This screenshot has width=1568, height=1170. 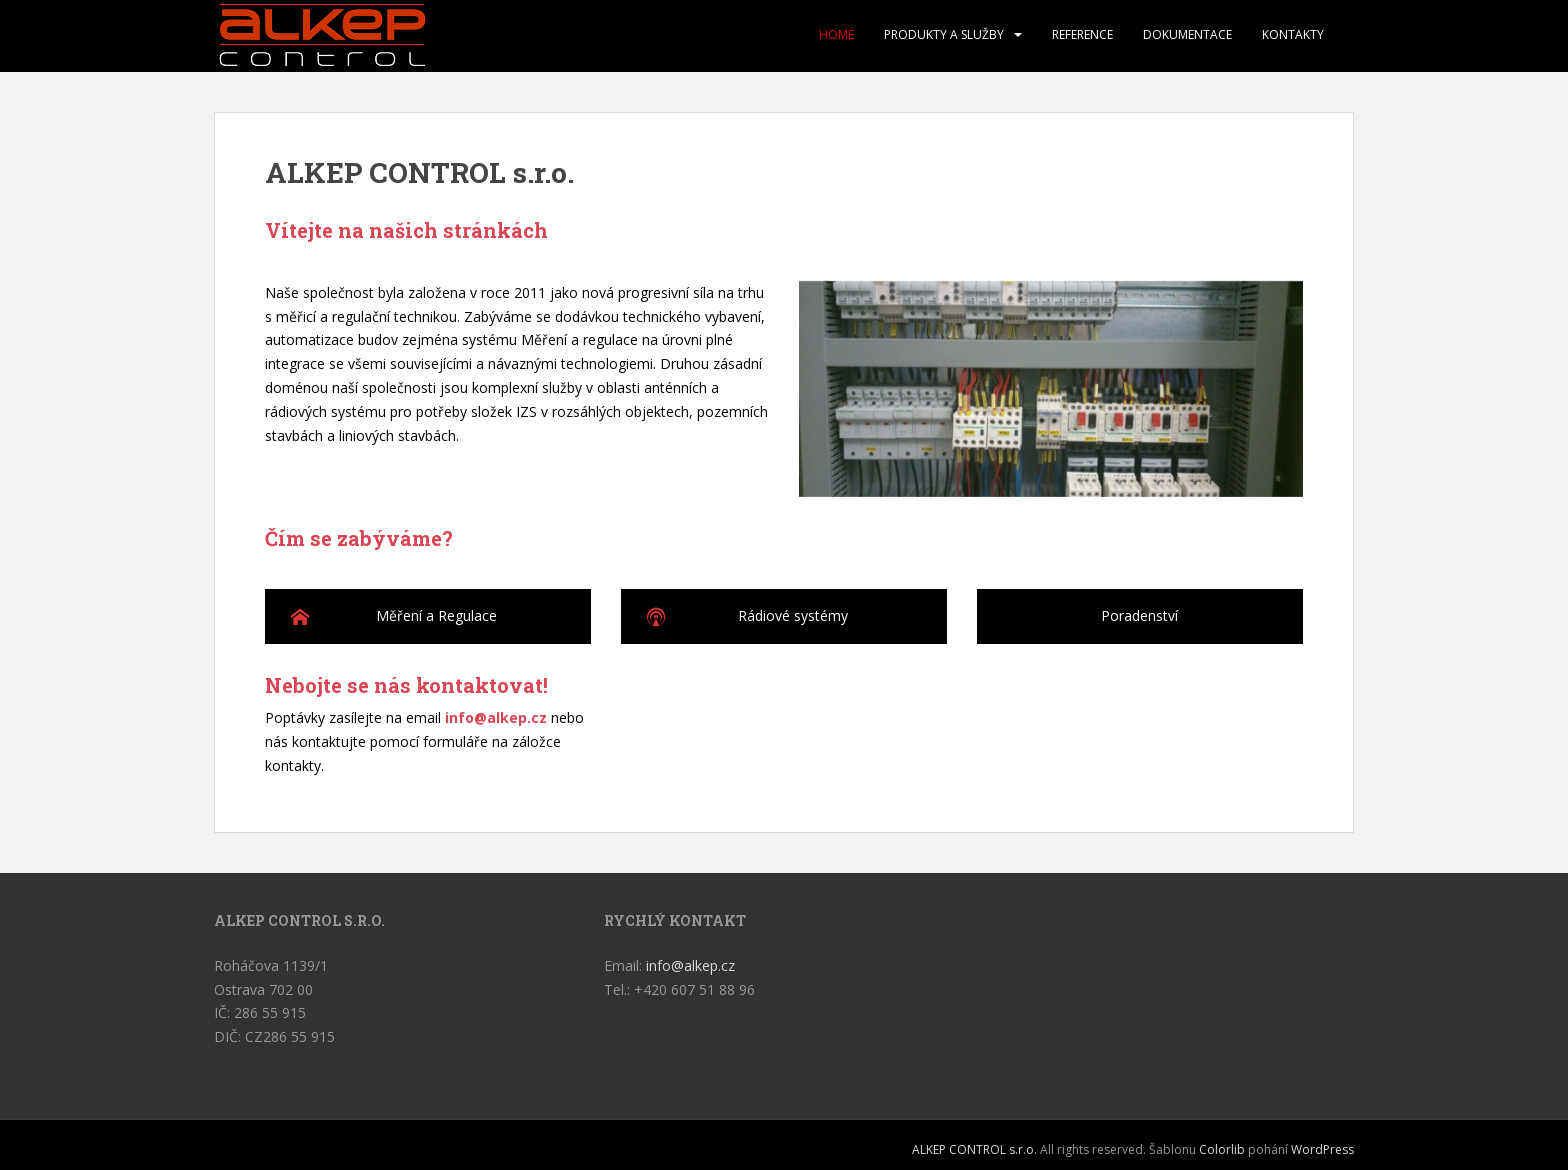 What do you see at coordinates (1322, 1149) in the screenshot?
I see `WordPress` at bounding box center [1322, 1149].